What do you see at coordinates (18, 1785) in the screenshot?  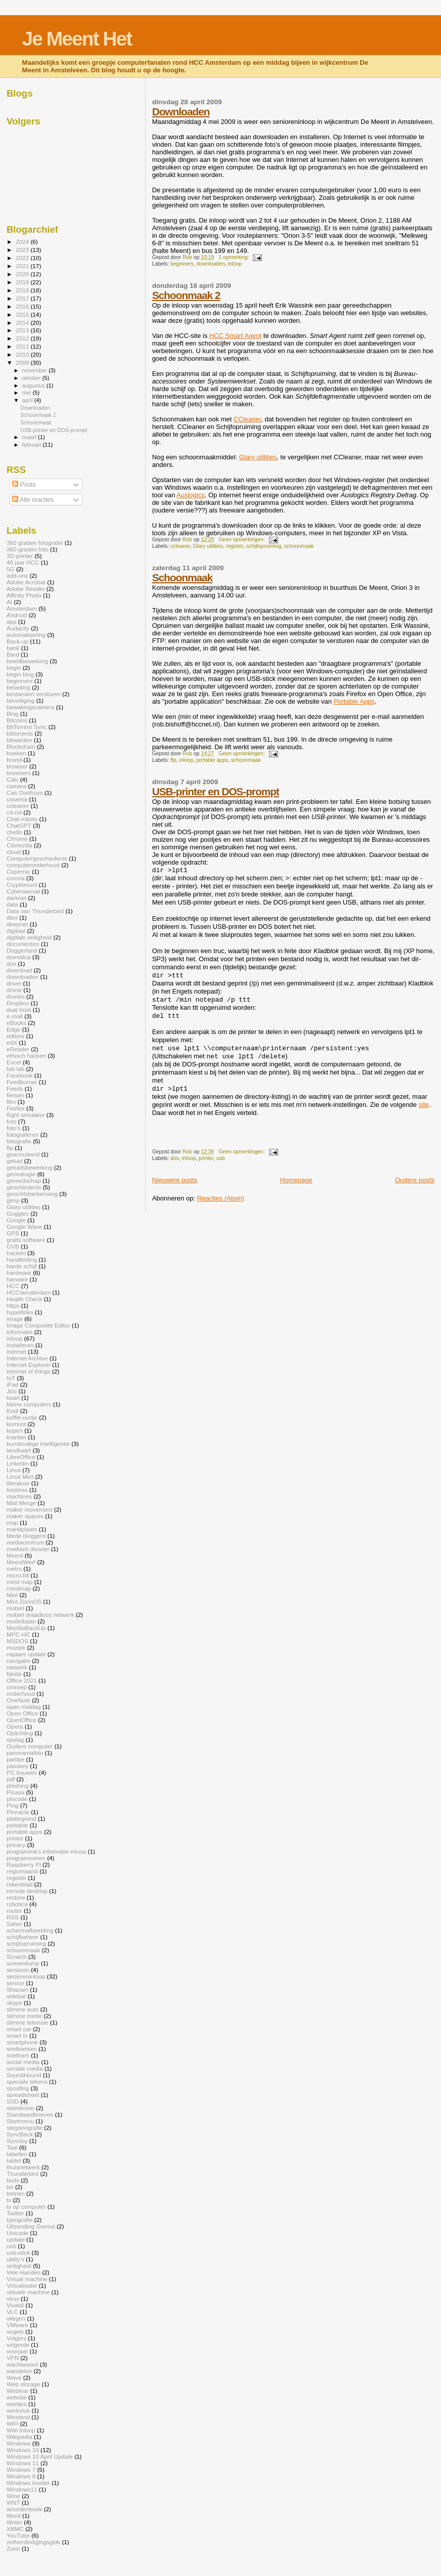 I see `phishing` at bounding box center [18, 1785].